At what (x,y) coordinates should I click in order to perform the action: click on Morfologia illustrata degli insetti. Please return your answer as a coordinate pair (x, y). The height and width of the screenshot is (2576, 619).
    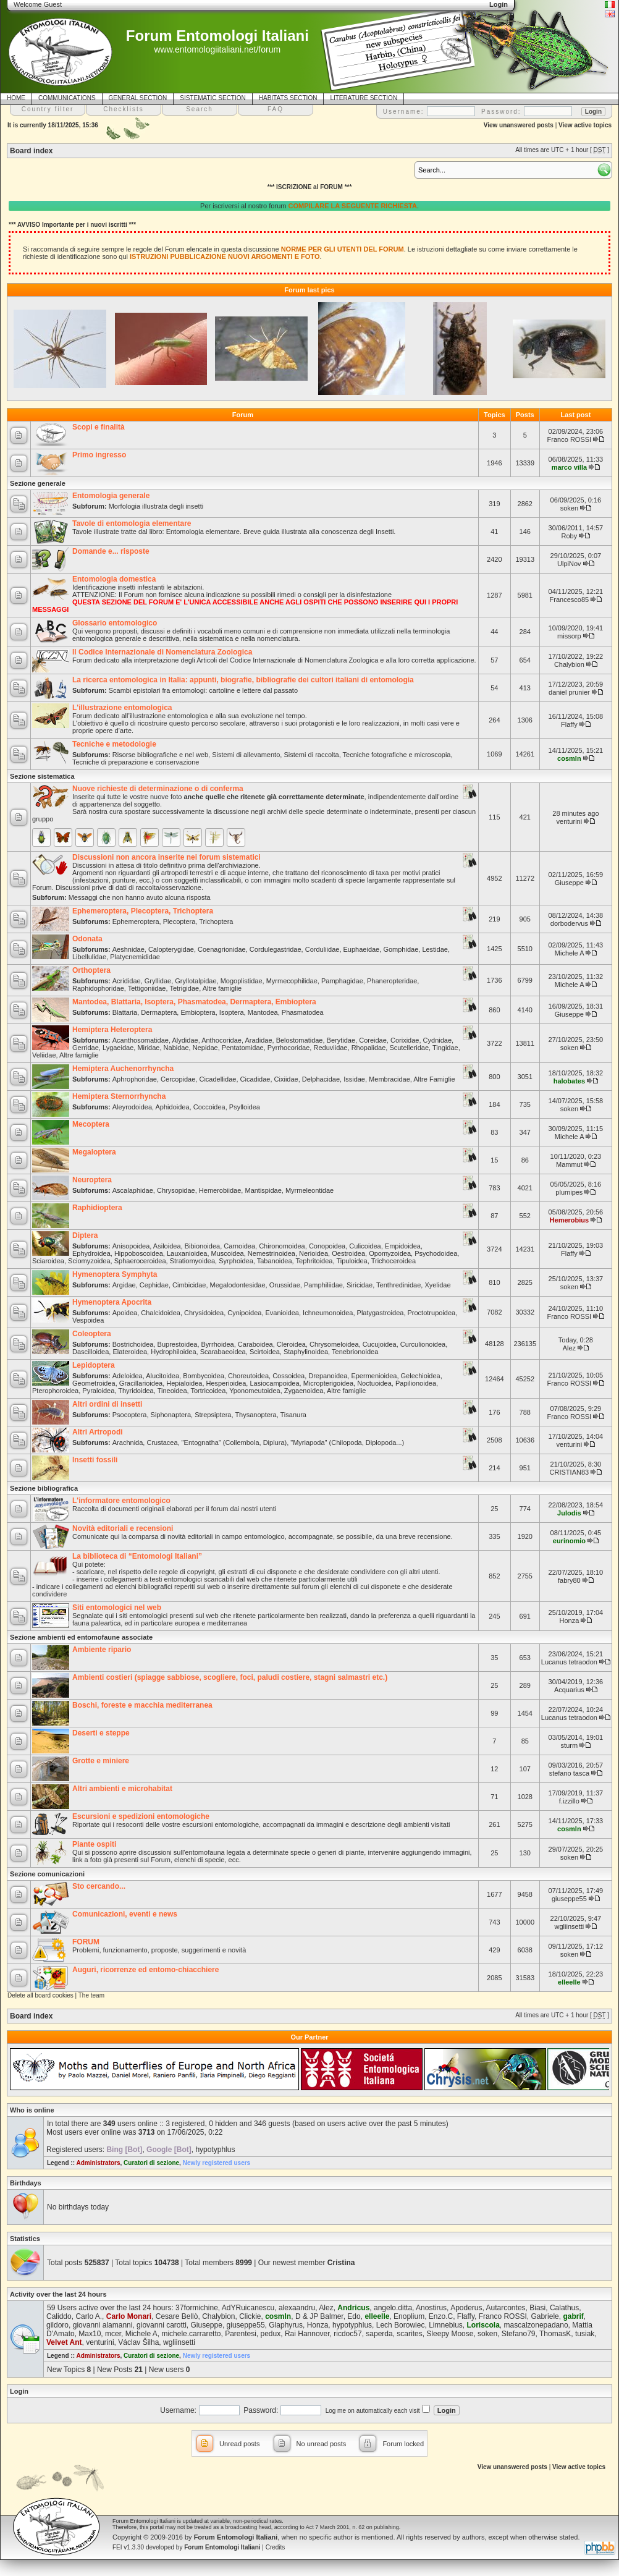
    Looking at the image, I should click on (156, 506).